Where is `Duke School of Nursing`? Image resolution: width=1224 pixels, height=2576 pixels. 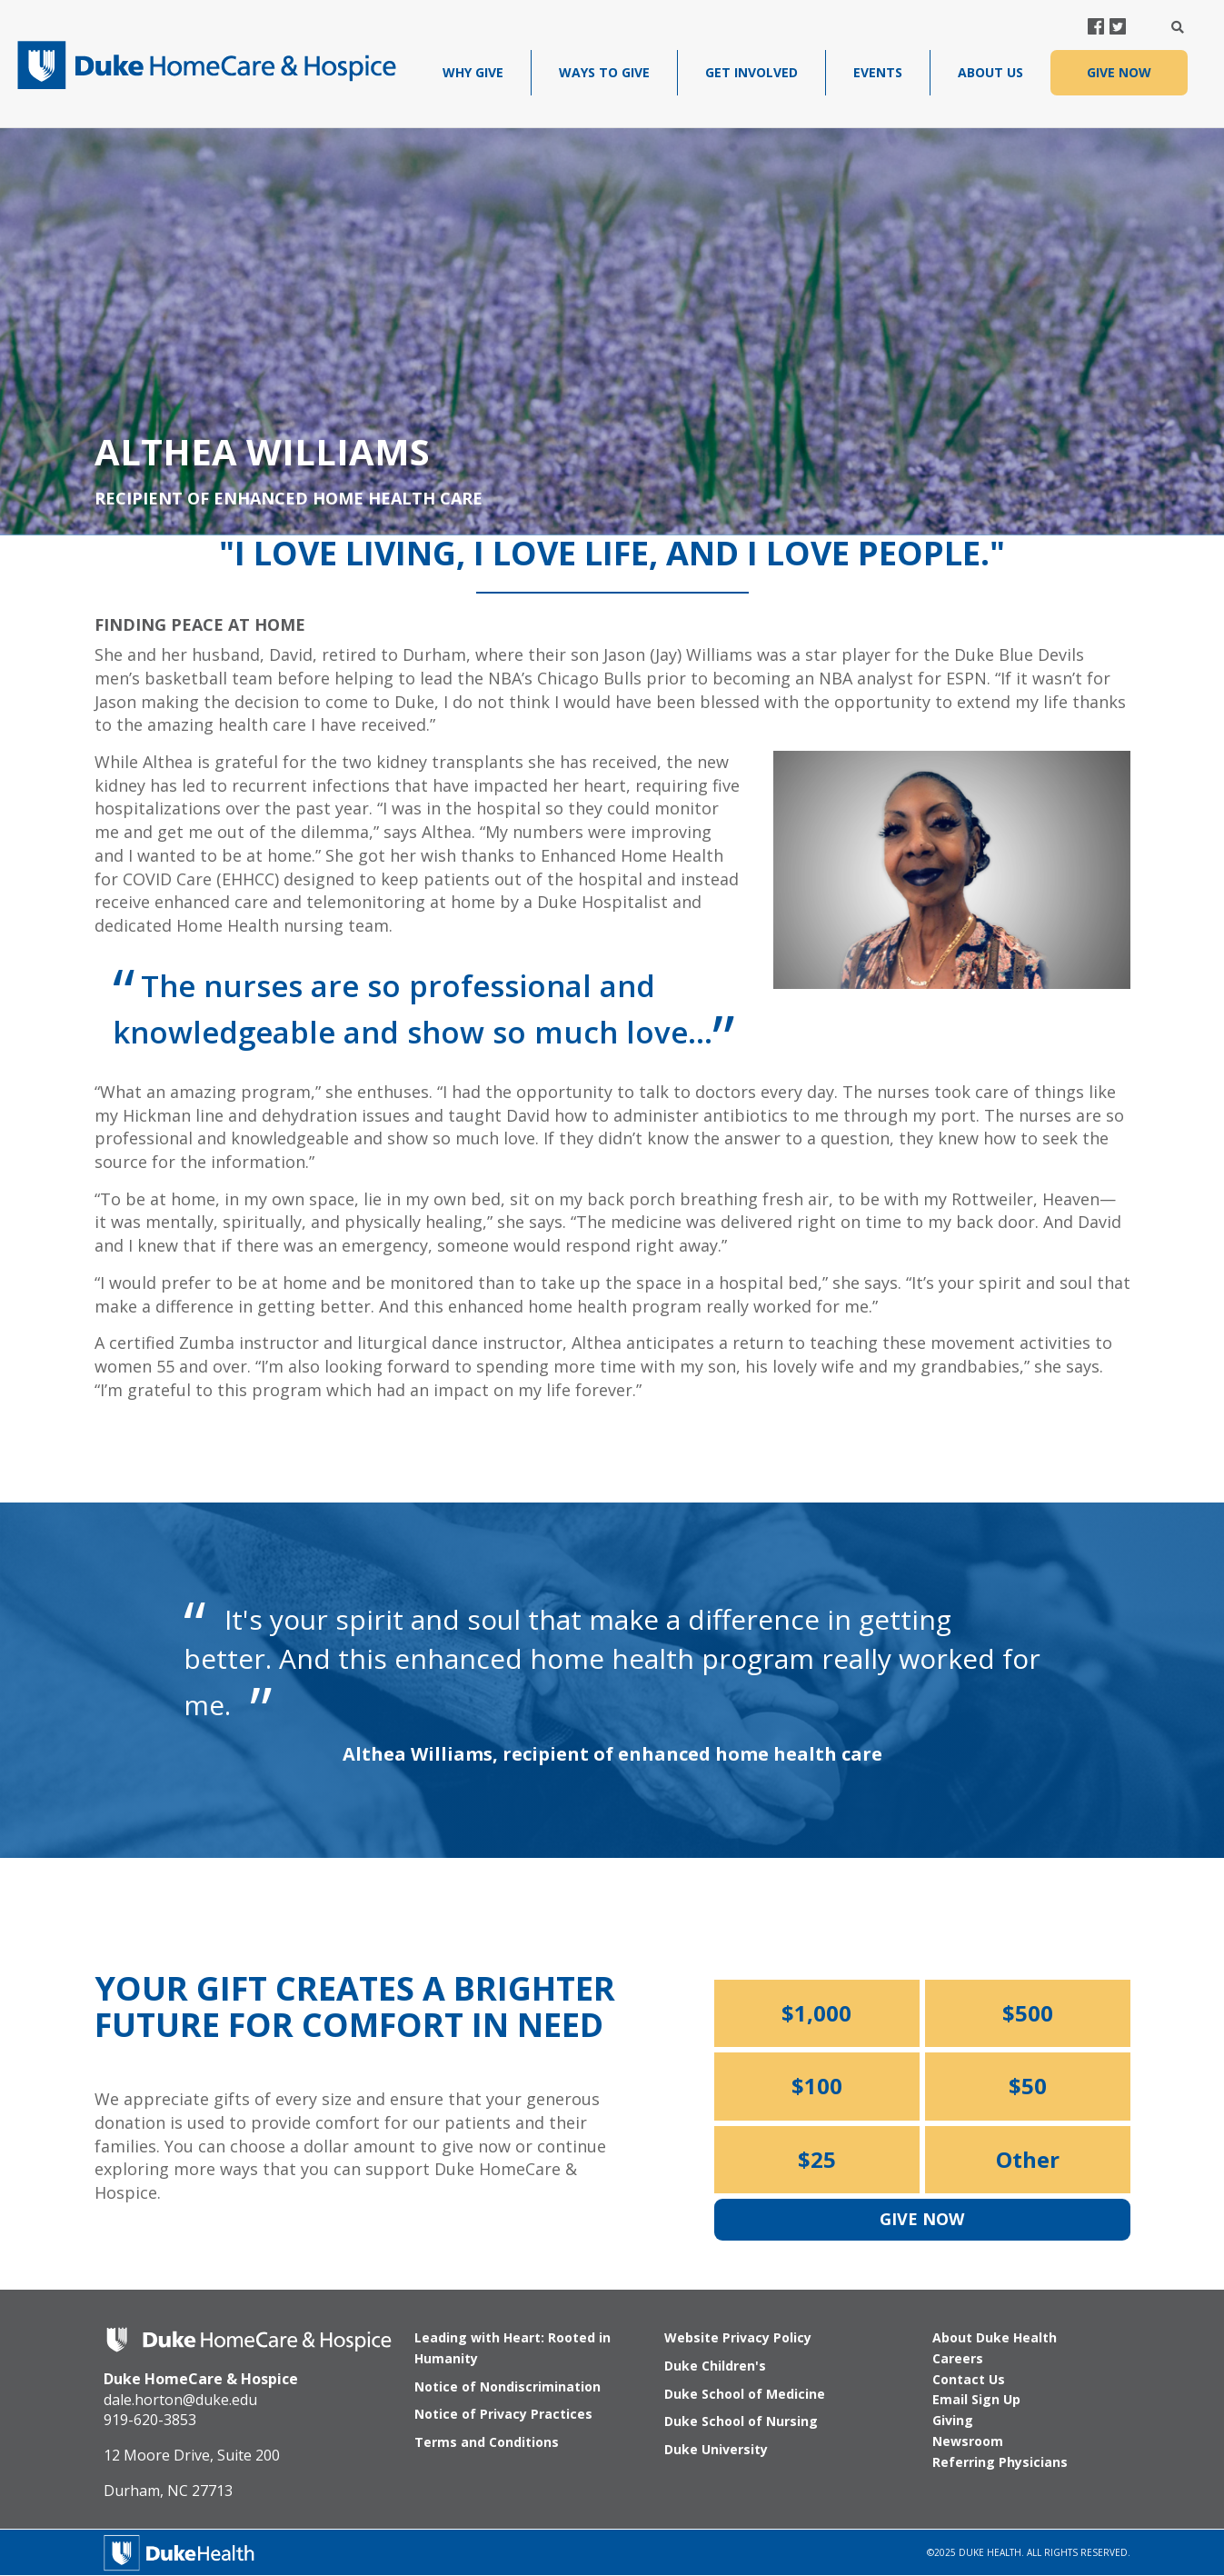 Duke School of Nursing is located at coordinates (741, 2421).